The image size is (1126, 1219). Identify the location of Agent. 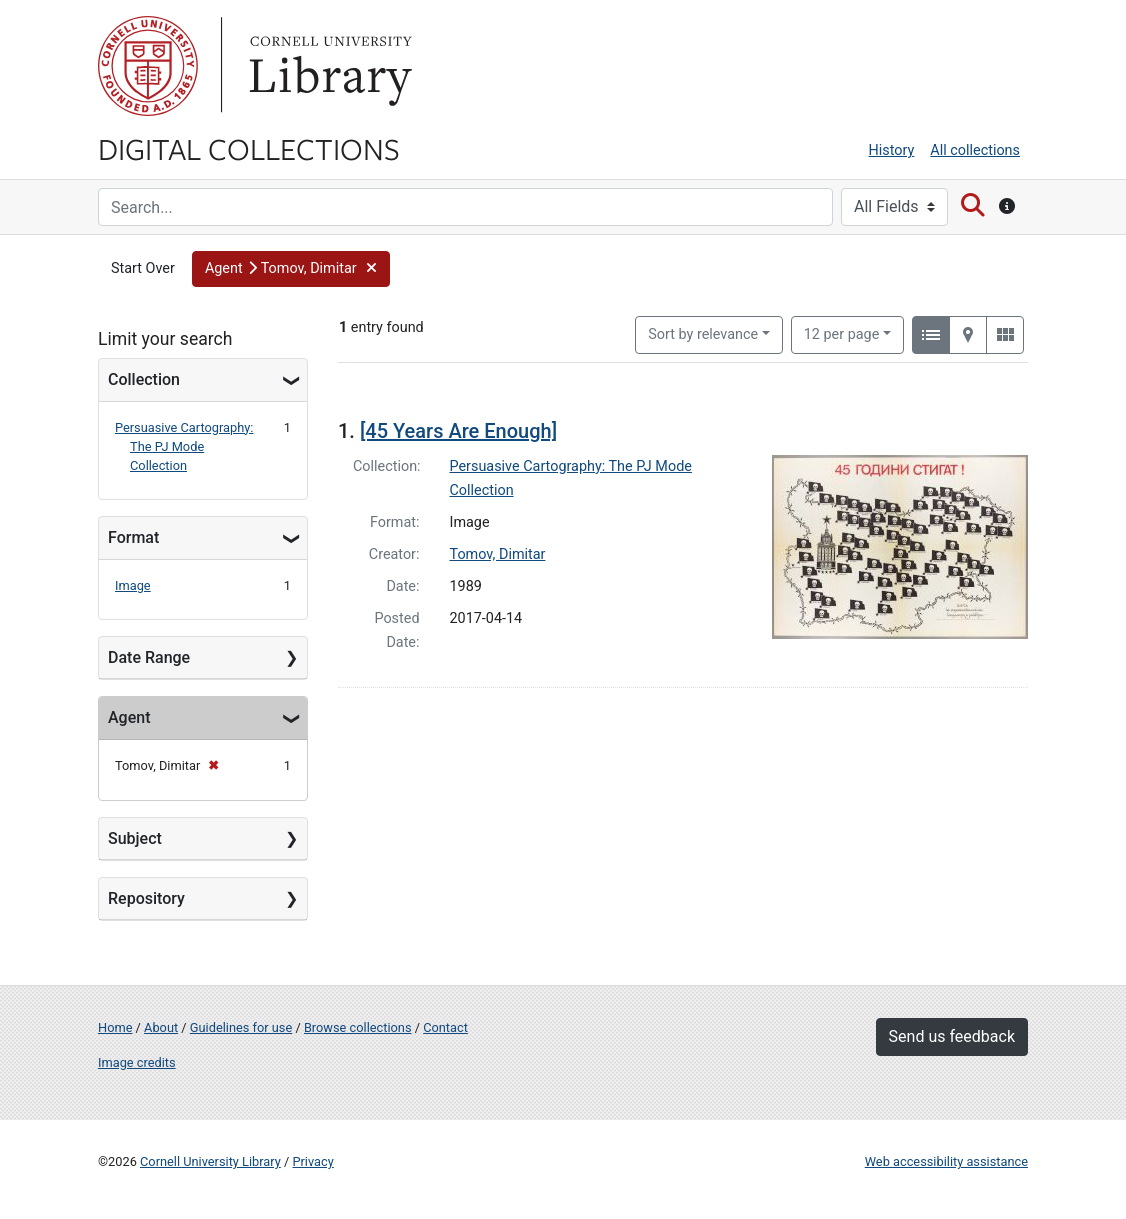
(129, 717).